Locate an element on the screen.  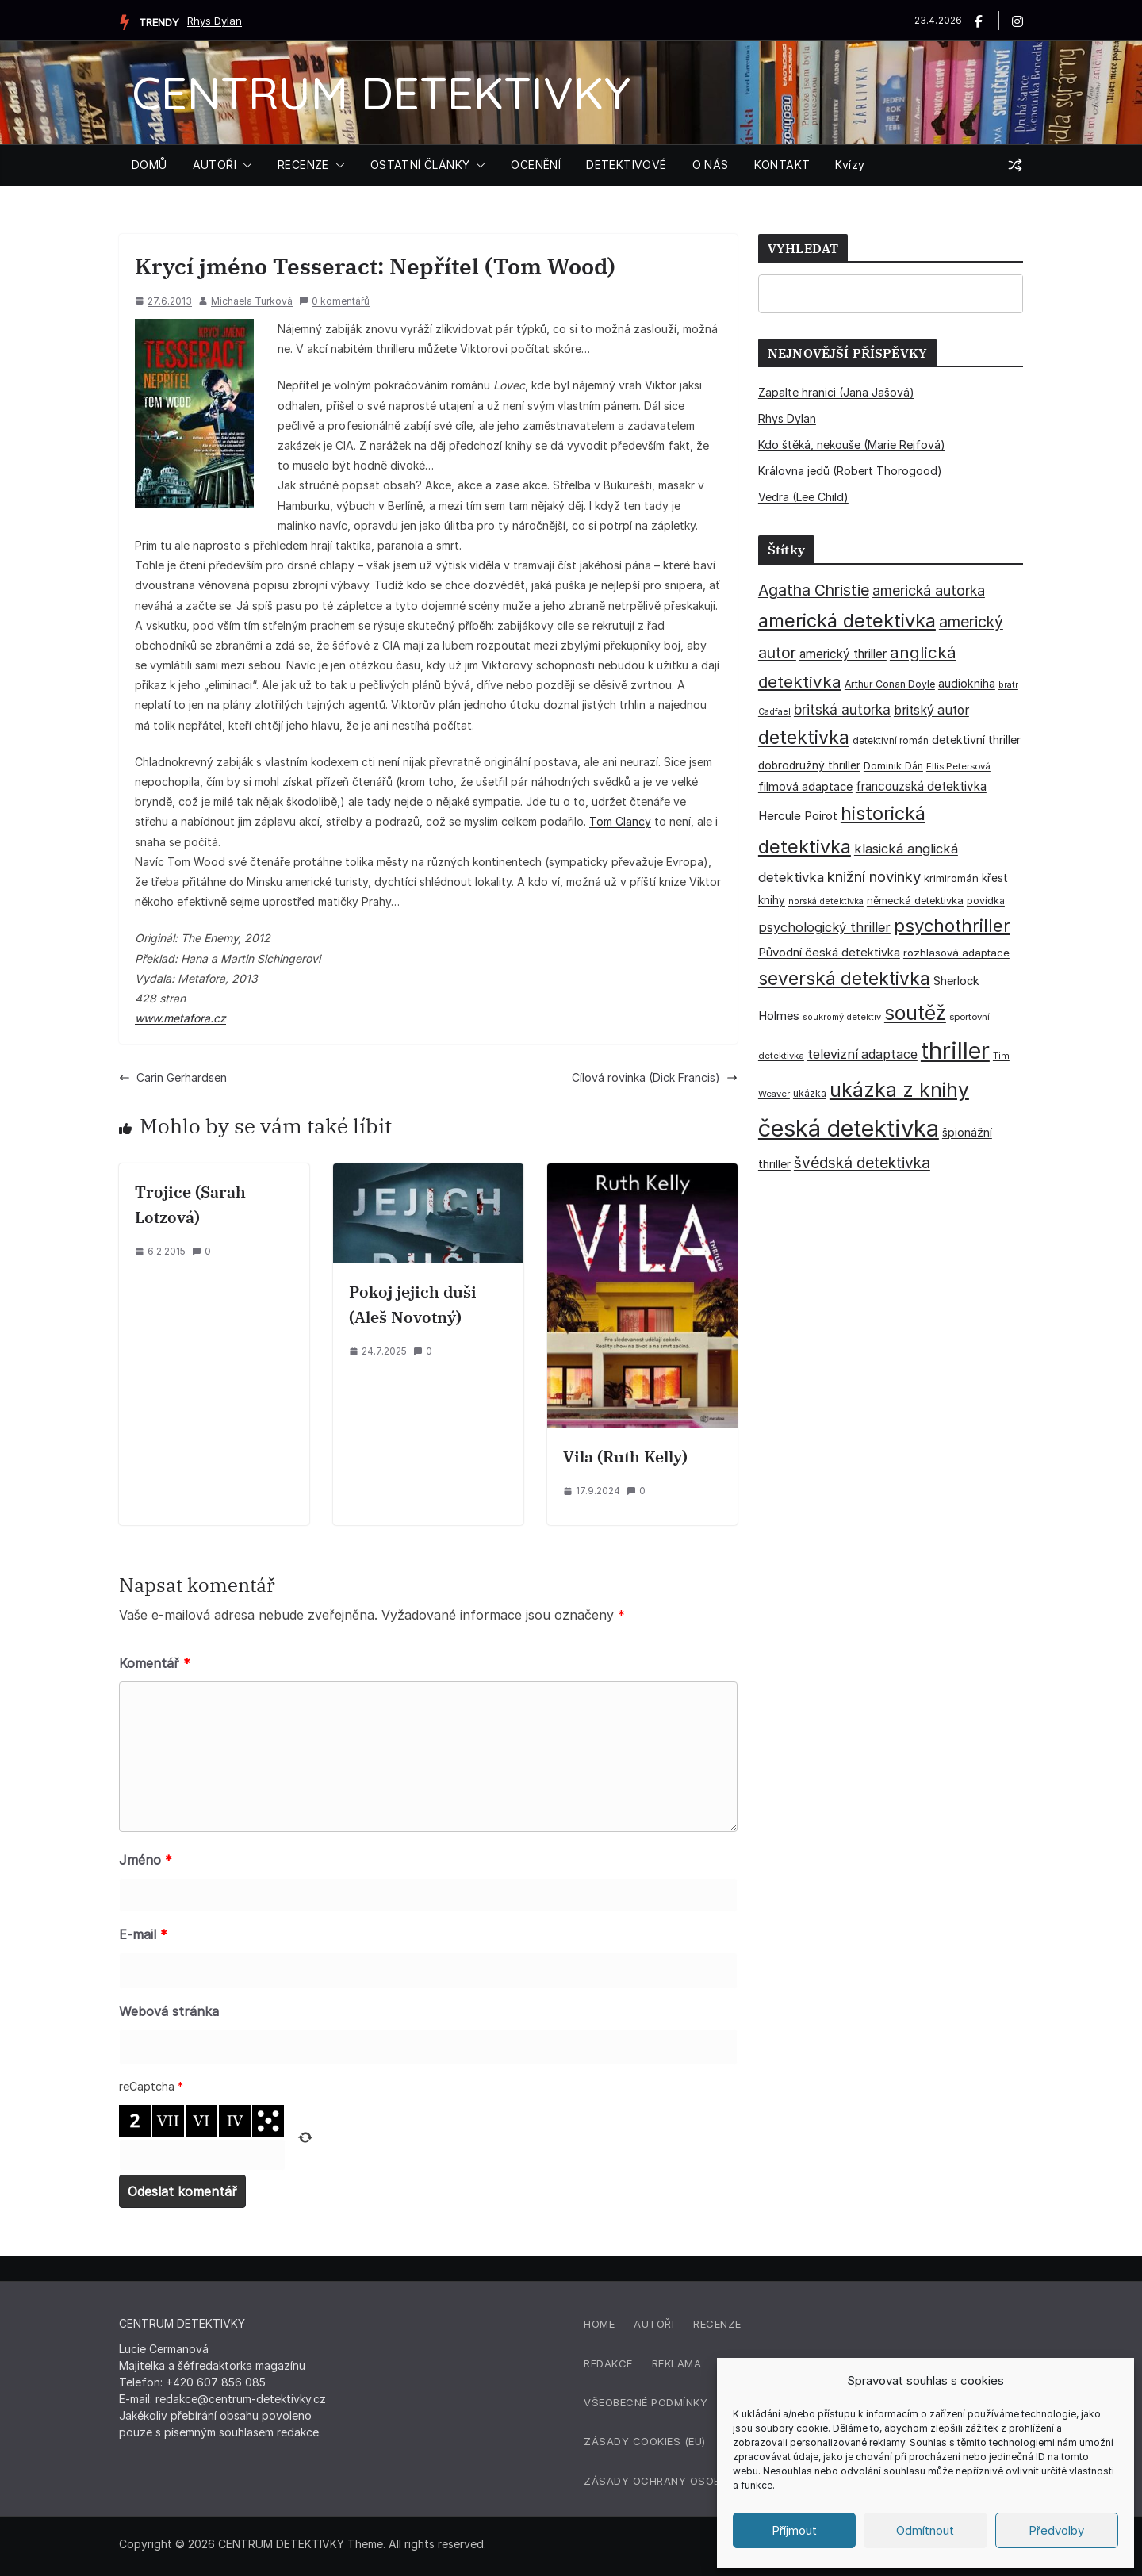
Odmítnout is located at coordinates (925, 2530).